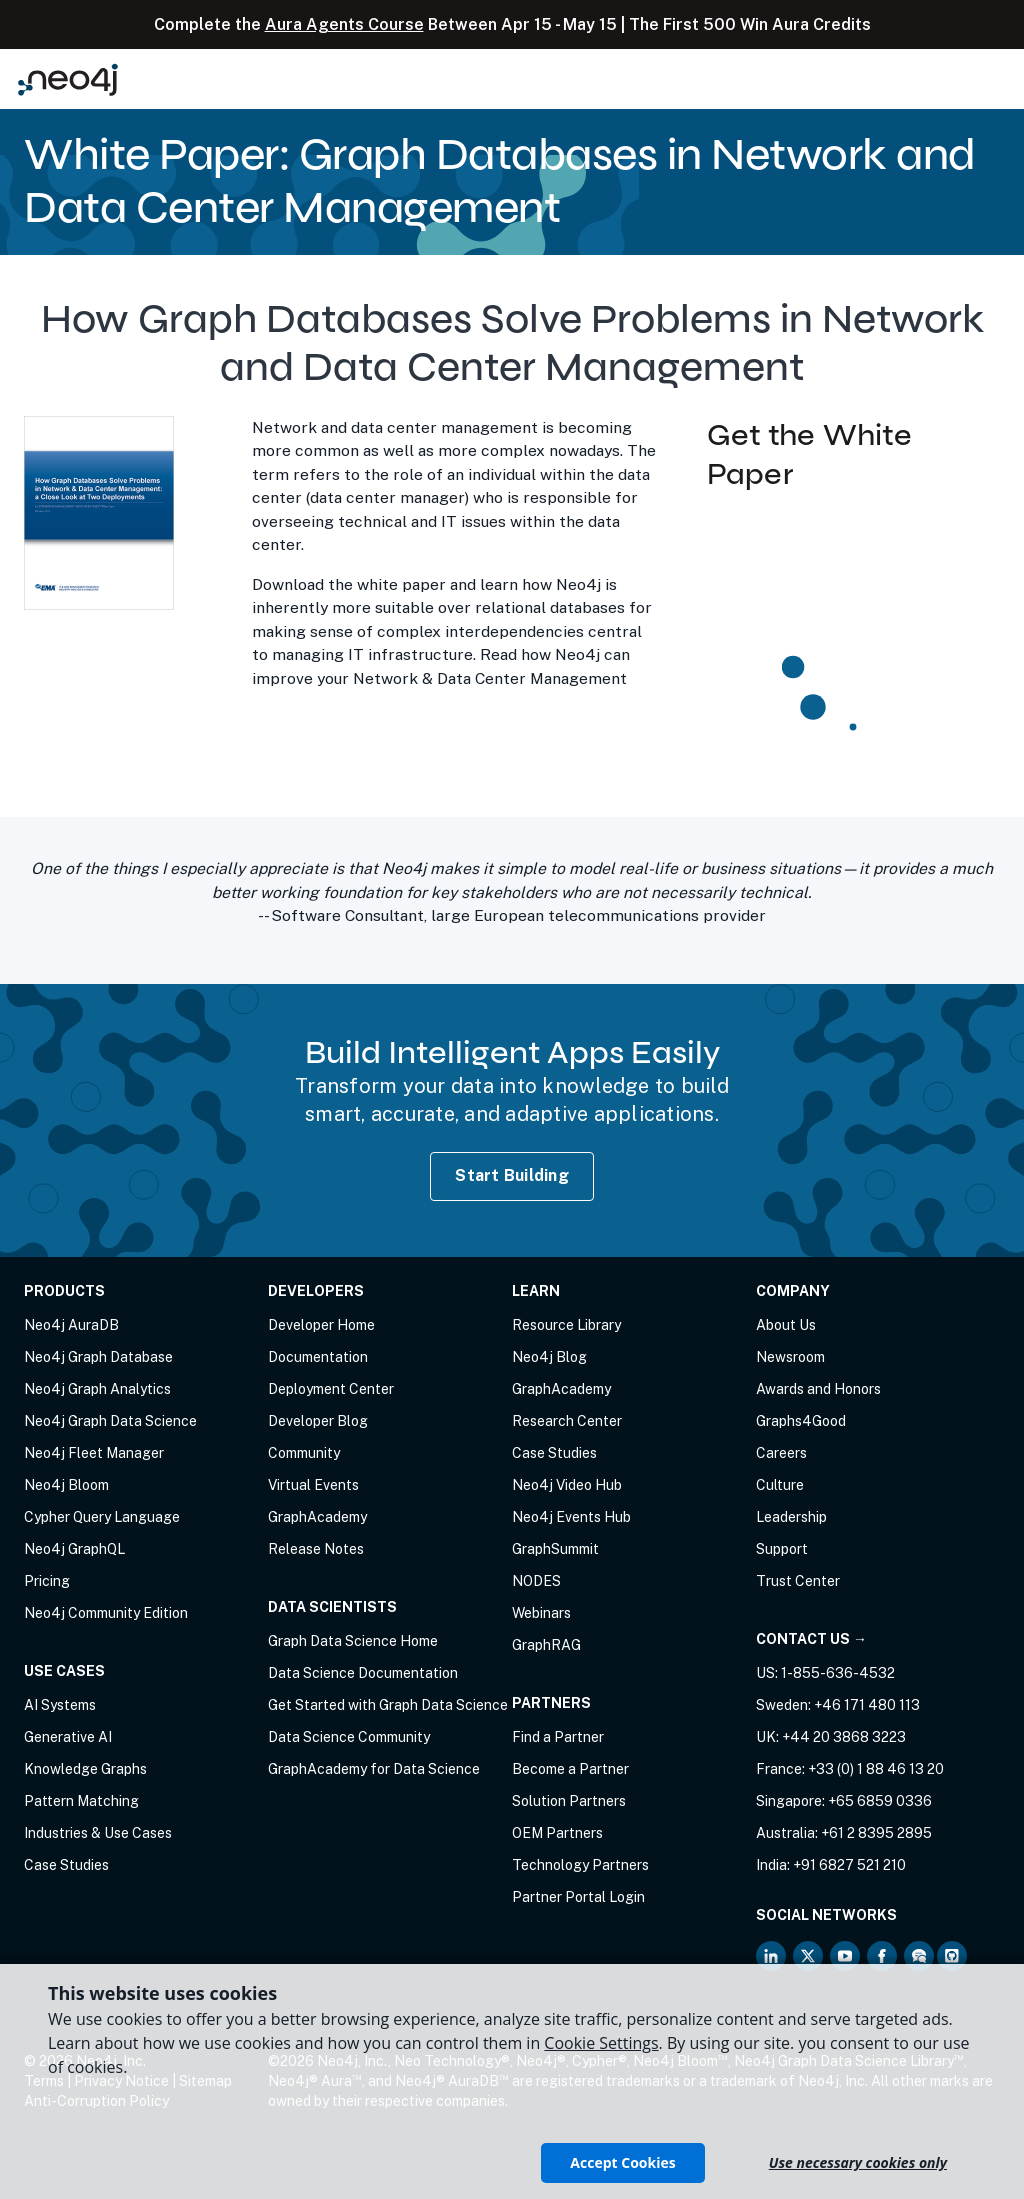  Describe the element at coordinates (304, 1453) in the screenshot. I see `Community` at that location.